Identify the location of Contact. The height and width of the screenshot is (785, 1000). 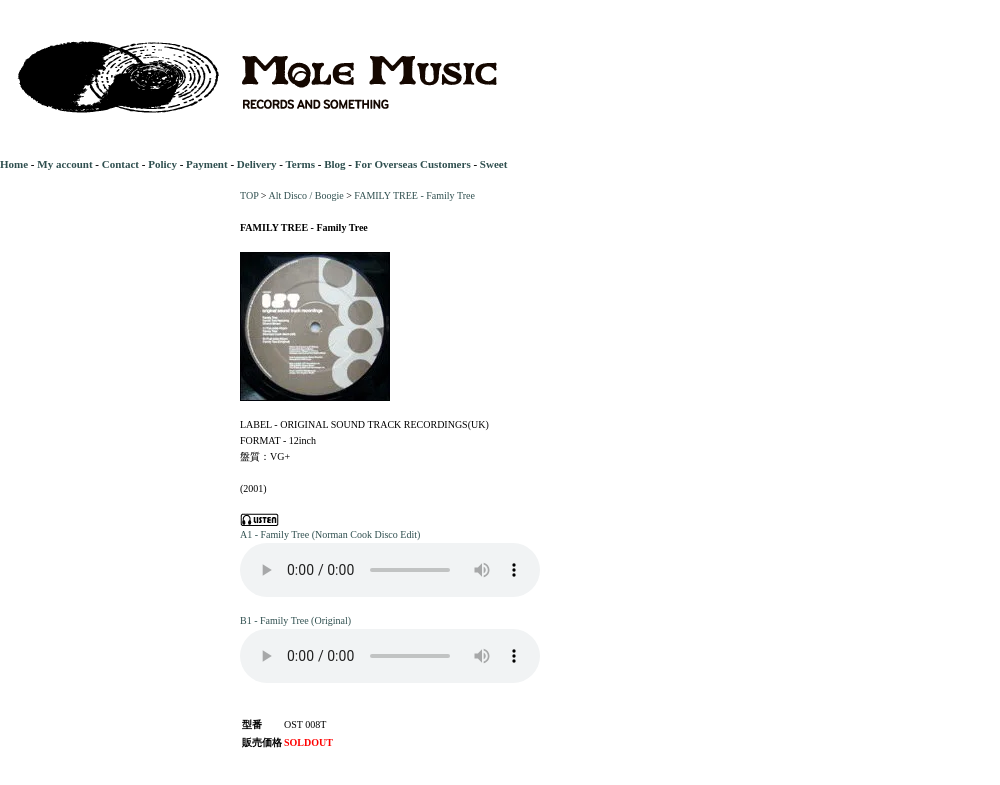
(120, 164).